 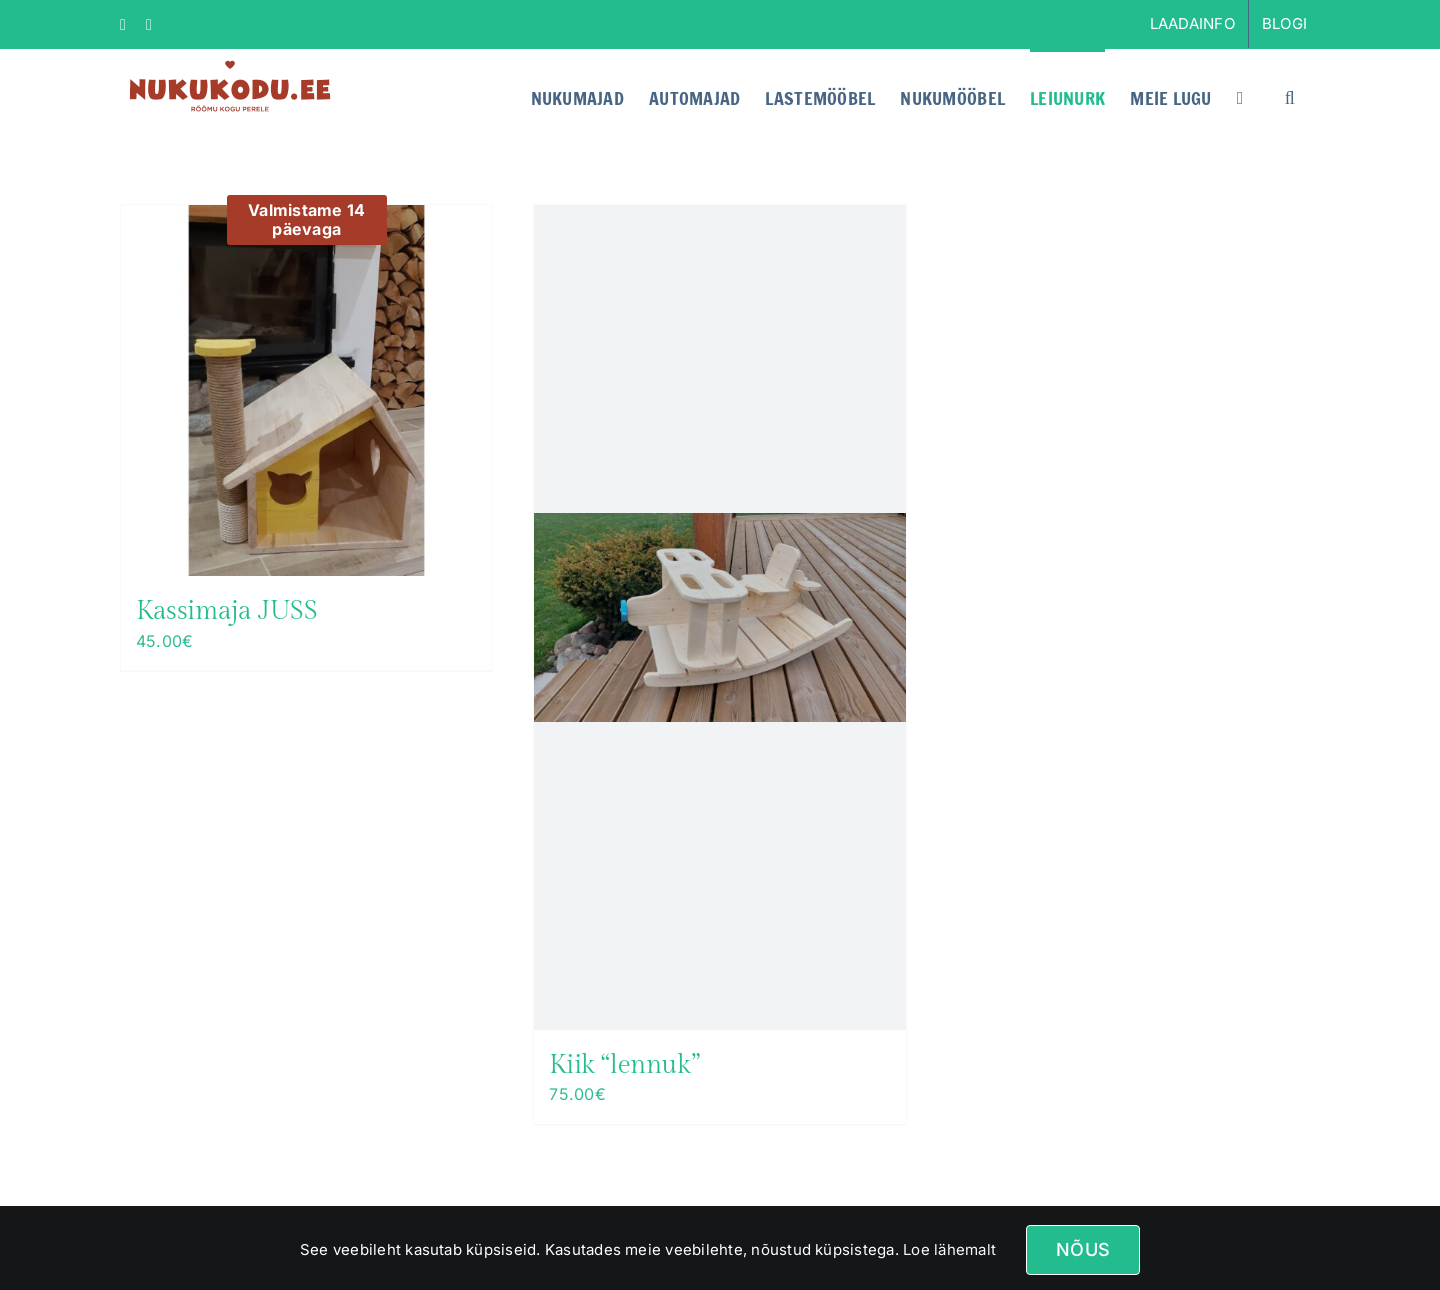 I want to click on [Kassimaja JUSS], so click(x=306, y=390).